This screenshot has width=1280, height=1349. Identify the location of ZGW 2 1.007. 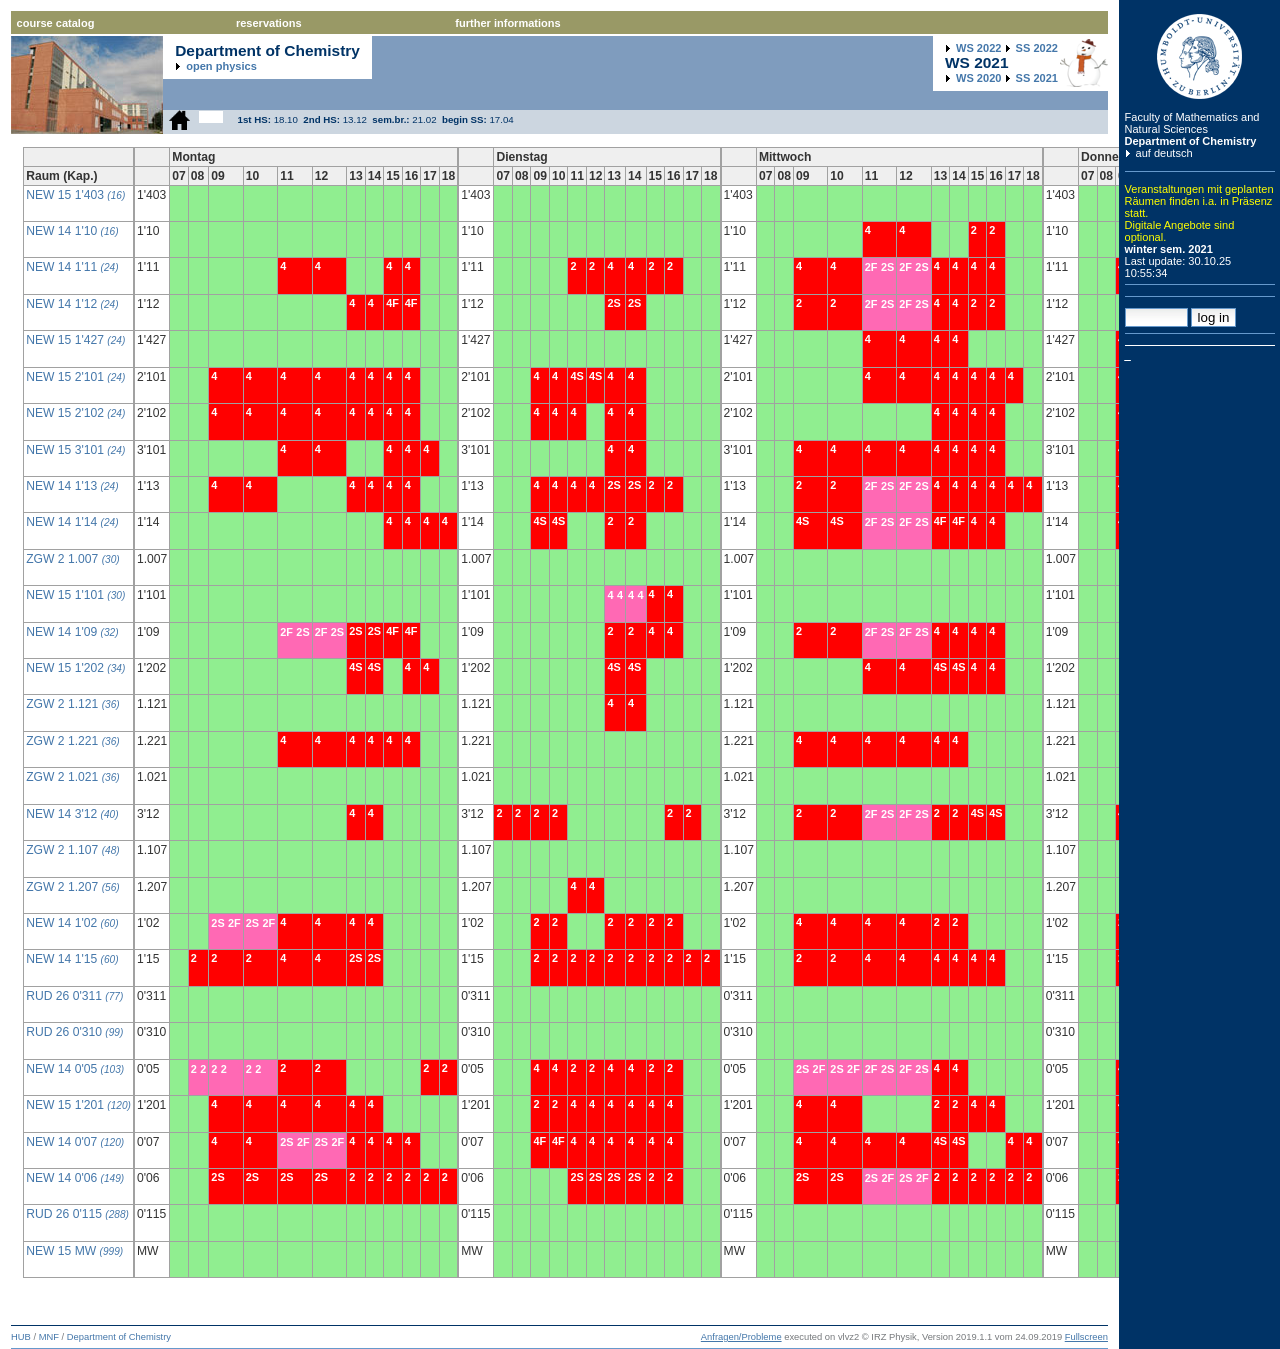
(72, 559).